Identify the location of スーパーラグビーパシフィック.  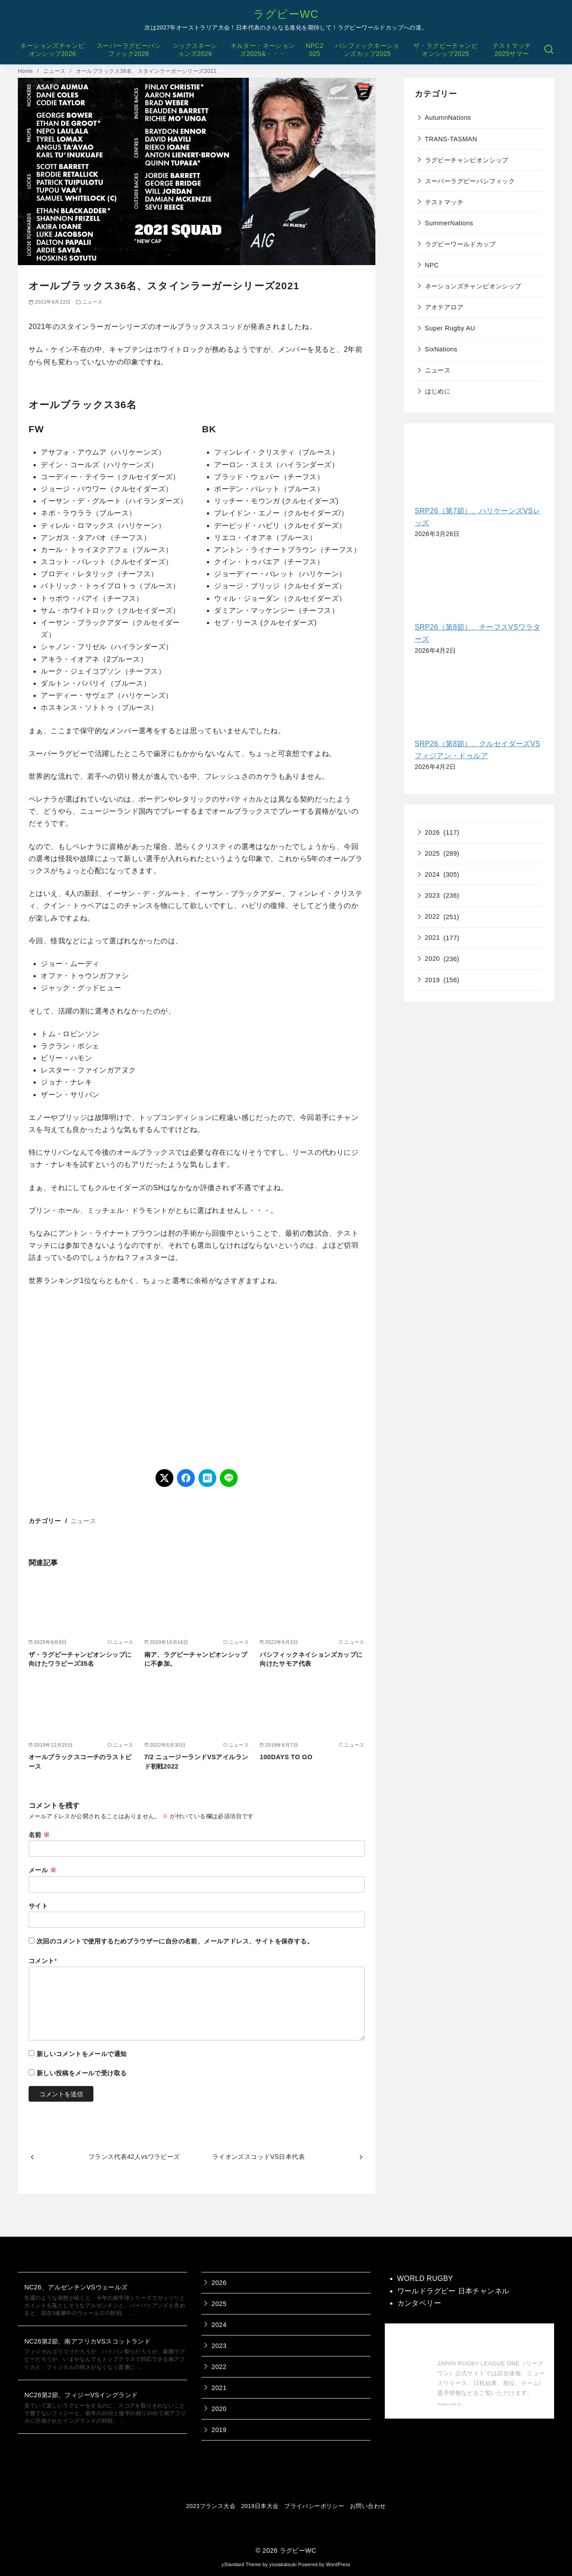
(470, 181).